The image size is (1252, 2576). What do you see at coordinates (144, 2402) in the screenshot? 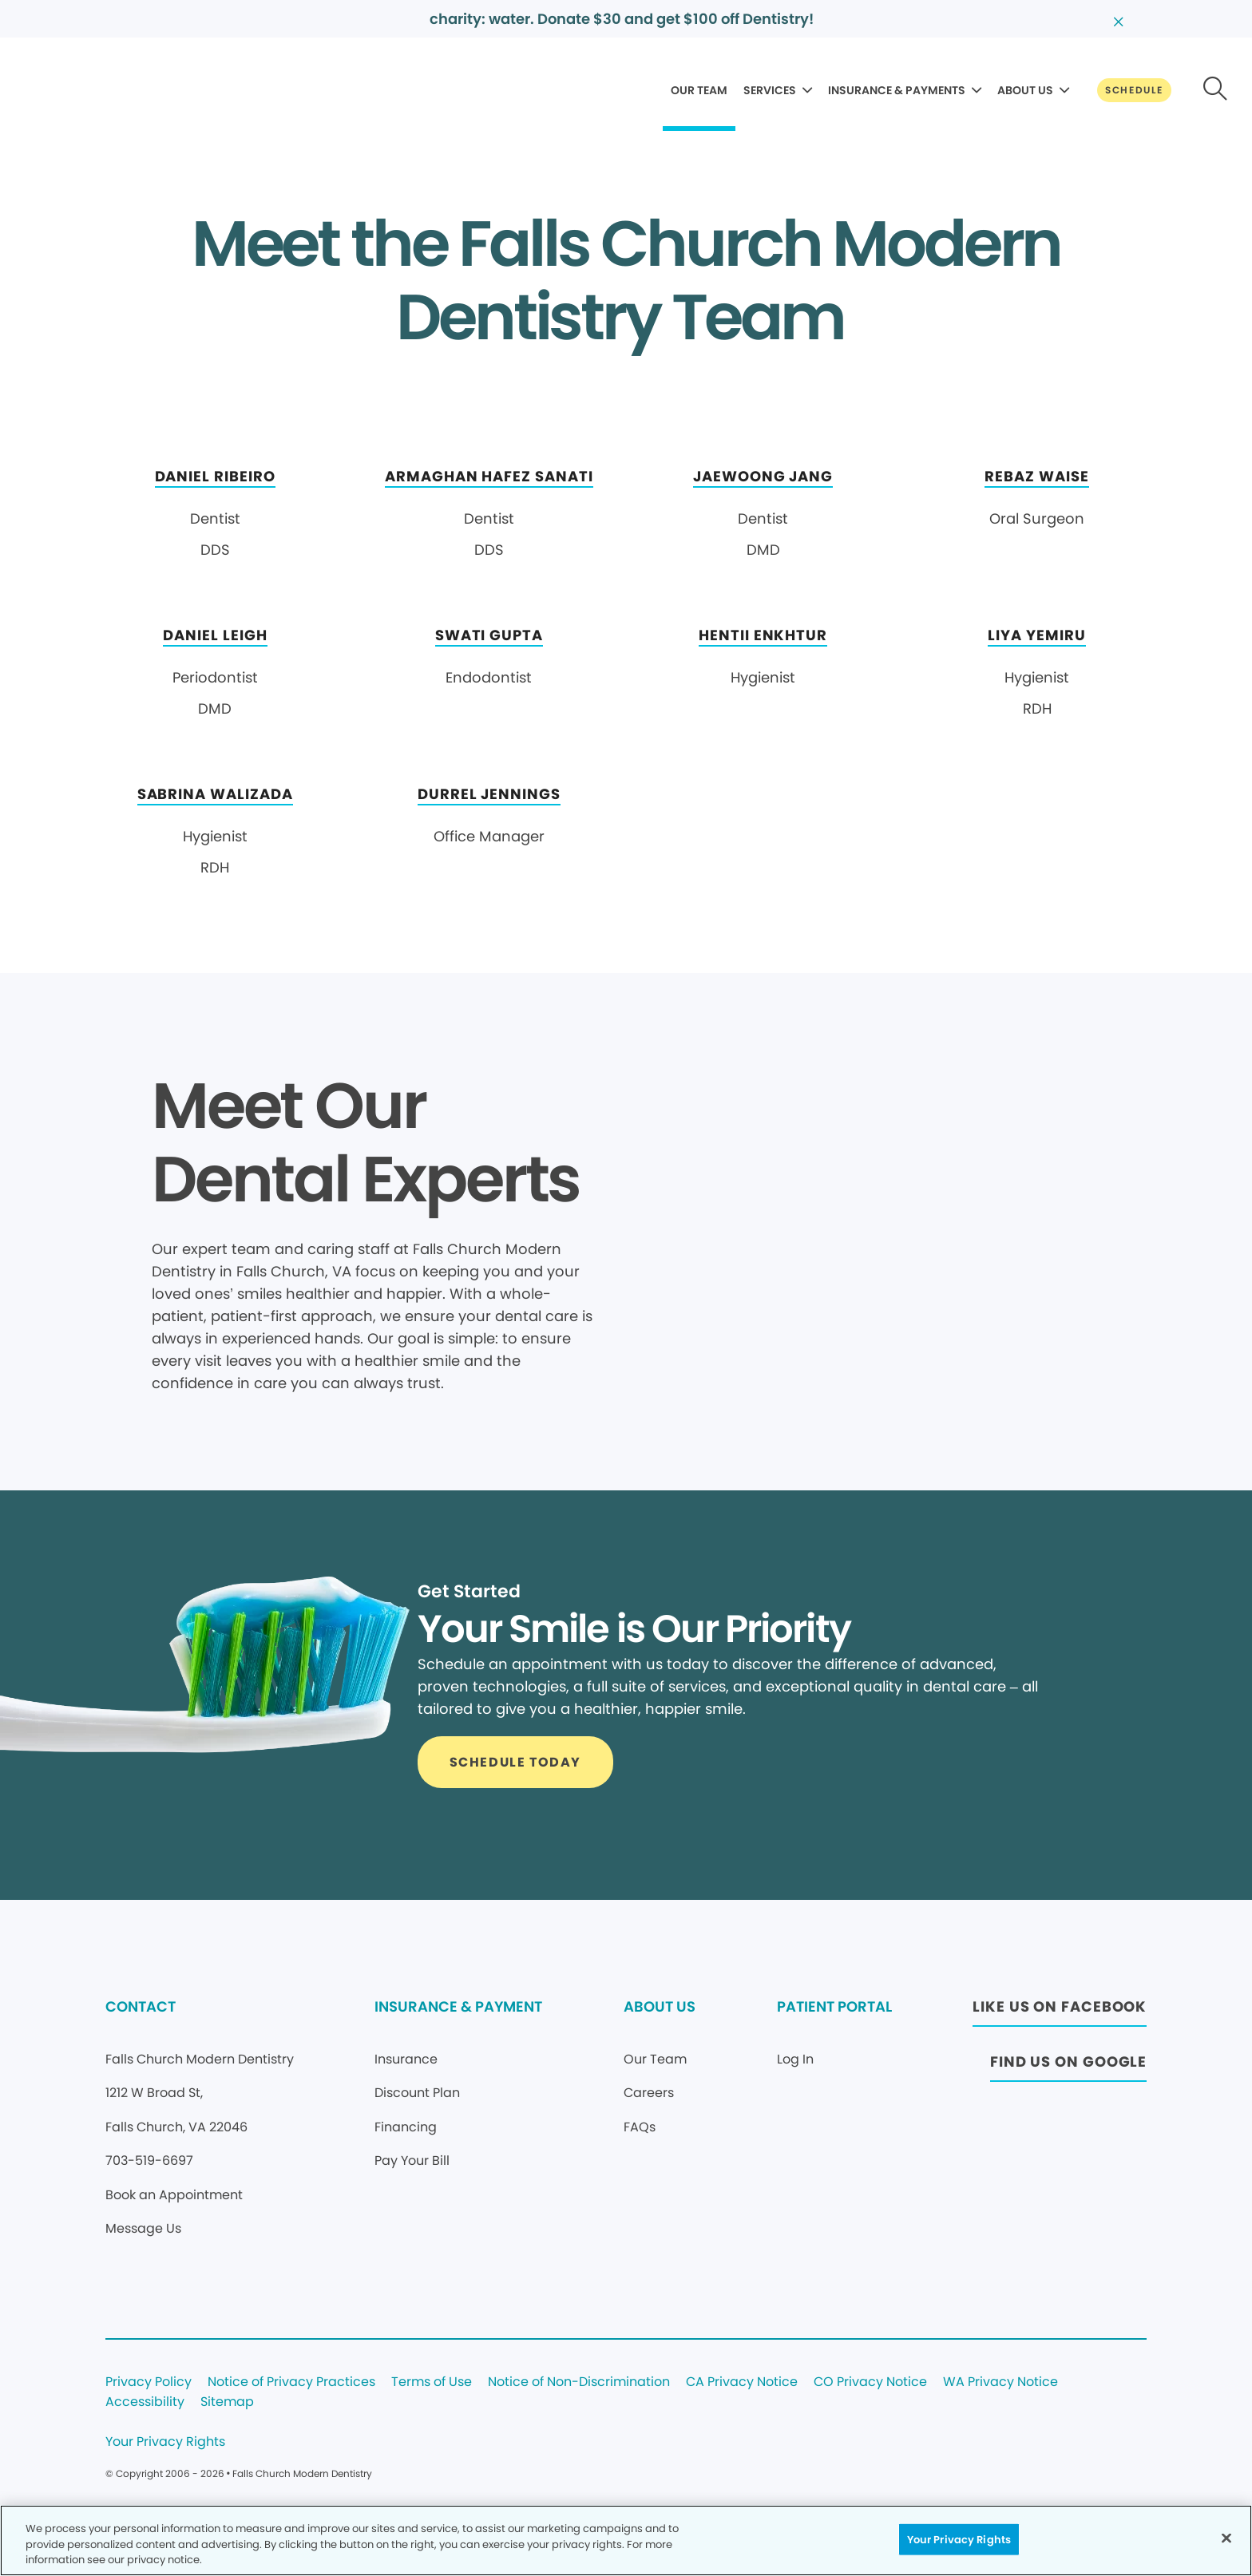
I see `Accessibility [Legal footer link]` at bounding box center [144, 2402].